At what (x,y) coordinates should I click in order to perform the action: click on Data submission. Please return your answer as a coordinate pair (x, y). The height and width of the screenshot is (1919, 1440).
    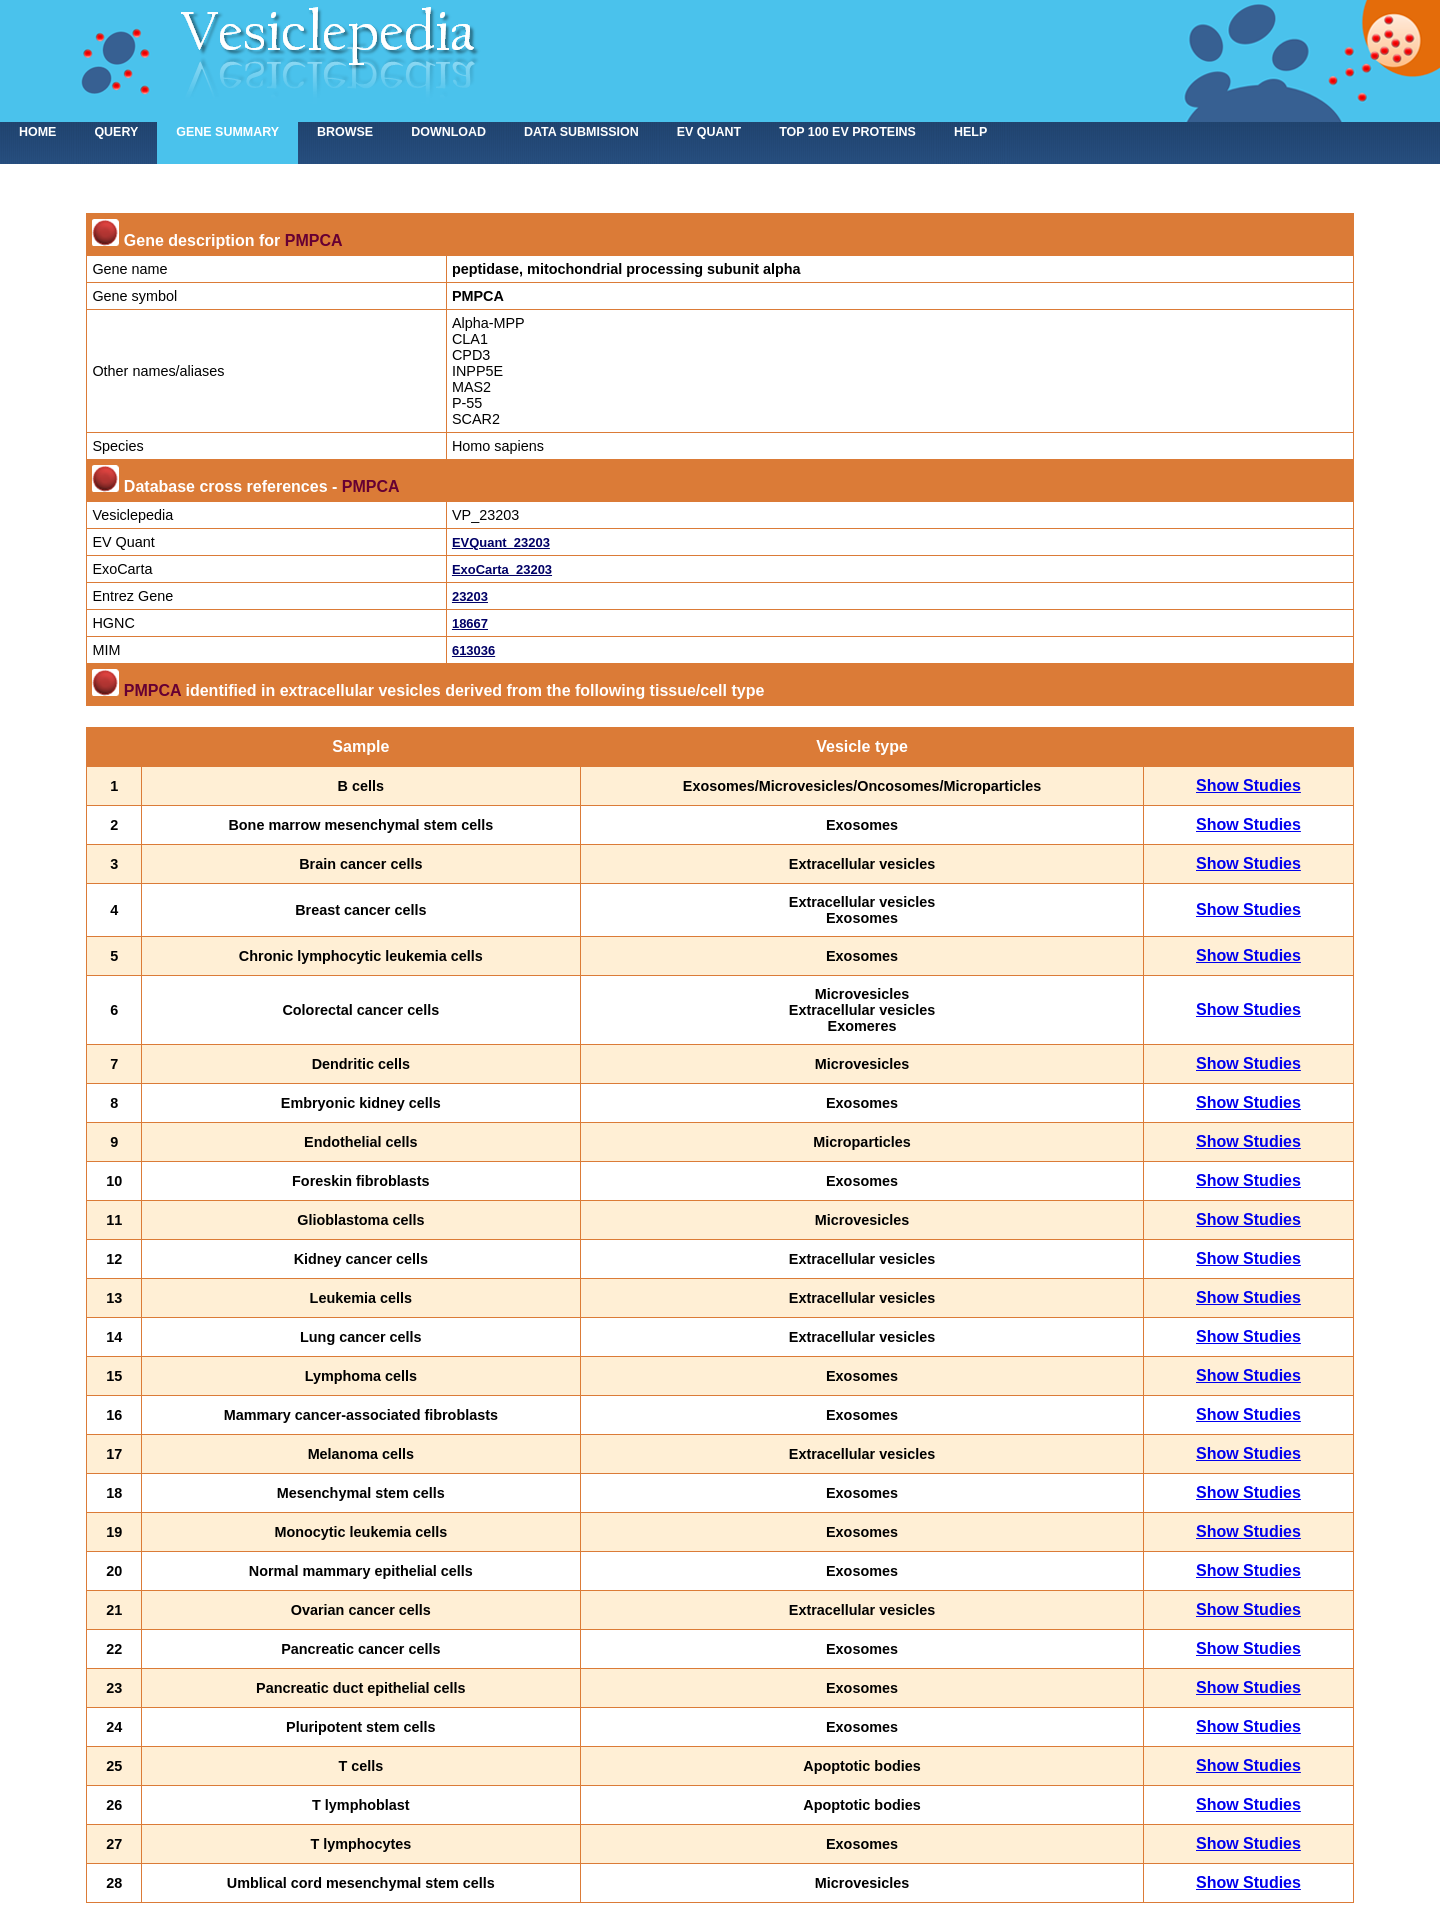
    Looking at the image, I should click on (581, 132).